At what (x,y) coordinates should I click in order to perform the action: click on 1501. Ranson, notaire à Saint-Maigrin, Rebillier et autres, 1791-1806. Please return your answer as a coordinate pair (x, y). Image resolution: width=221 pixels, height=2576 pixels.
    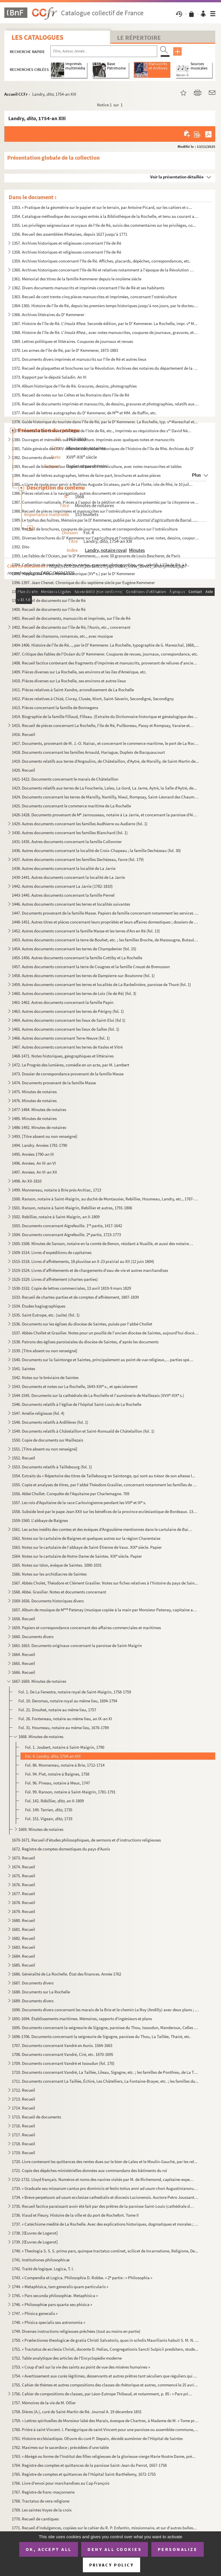
    Looking at the image, I should click on (72, 1207).